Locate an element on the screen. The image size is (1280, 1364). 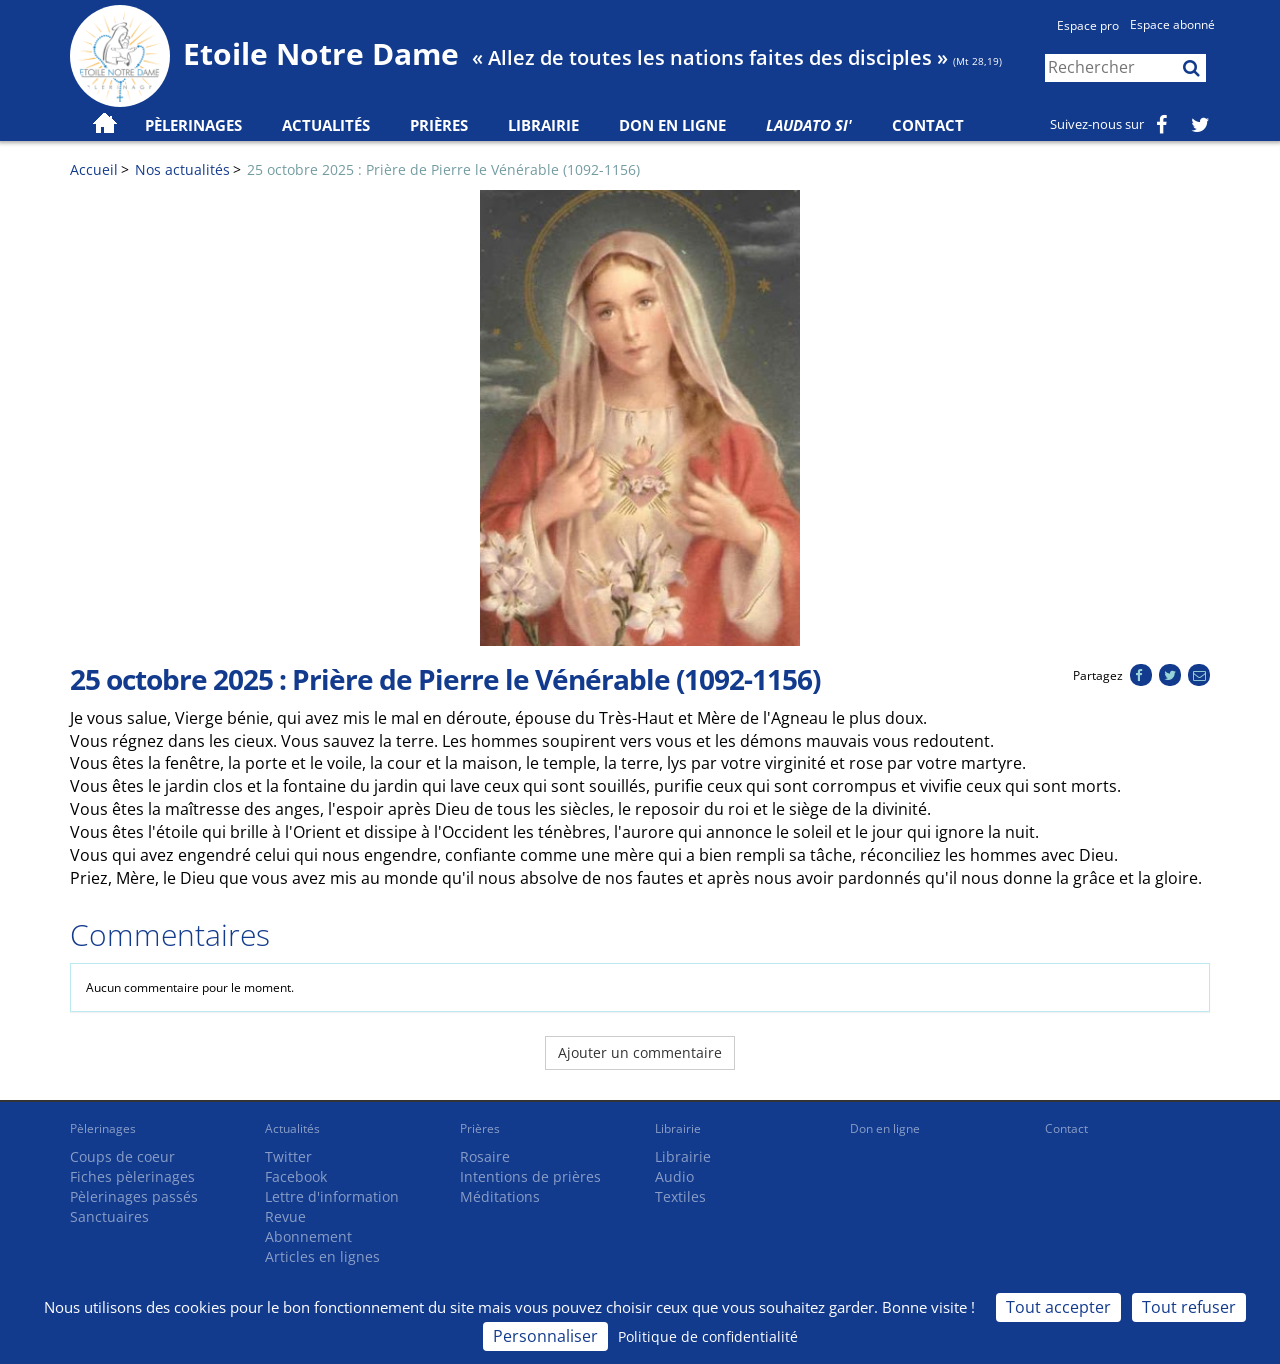
Espace abonné is located at coordinates (1172, 24).